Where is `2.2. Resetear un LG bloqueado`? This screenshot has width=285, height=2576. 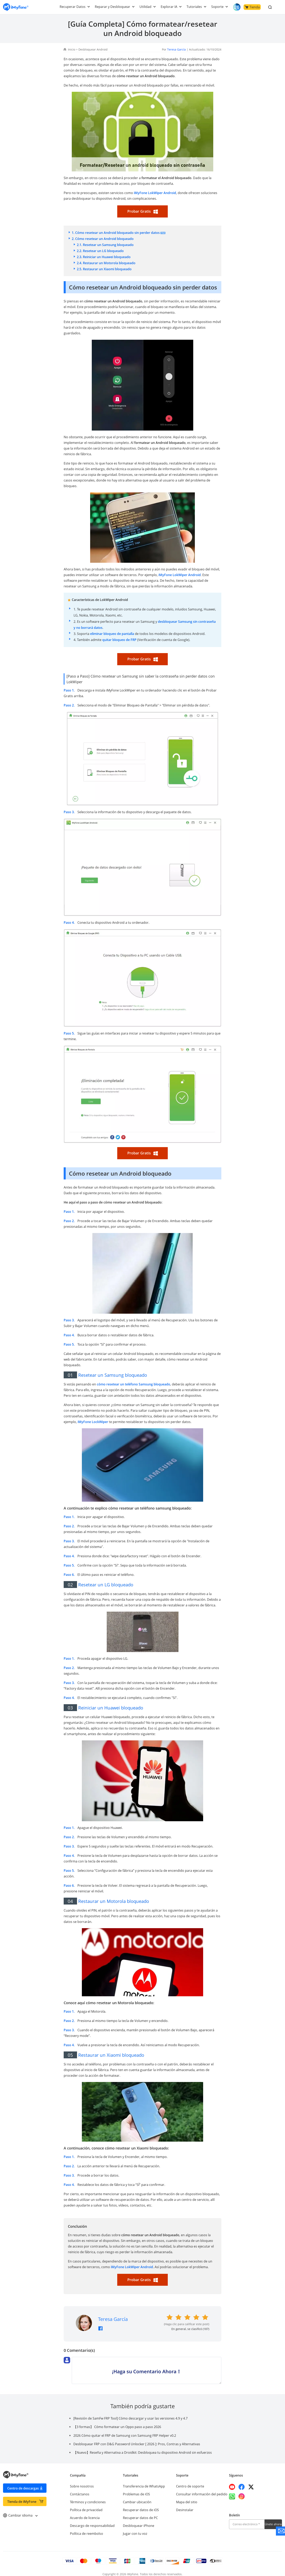
2.2. Resetear un LG bloqueado is located at coordinates (100, 251).